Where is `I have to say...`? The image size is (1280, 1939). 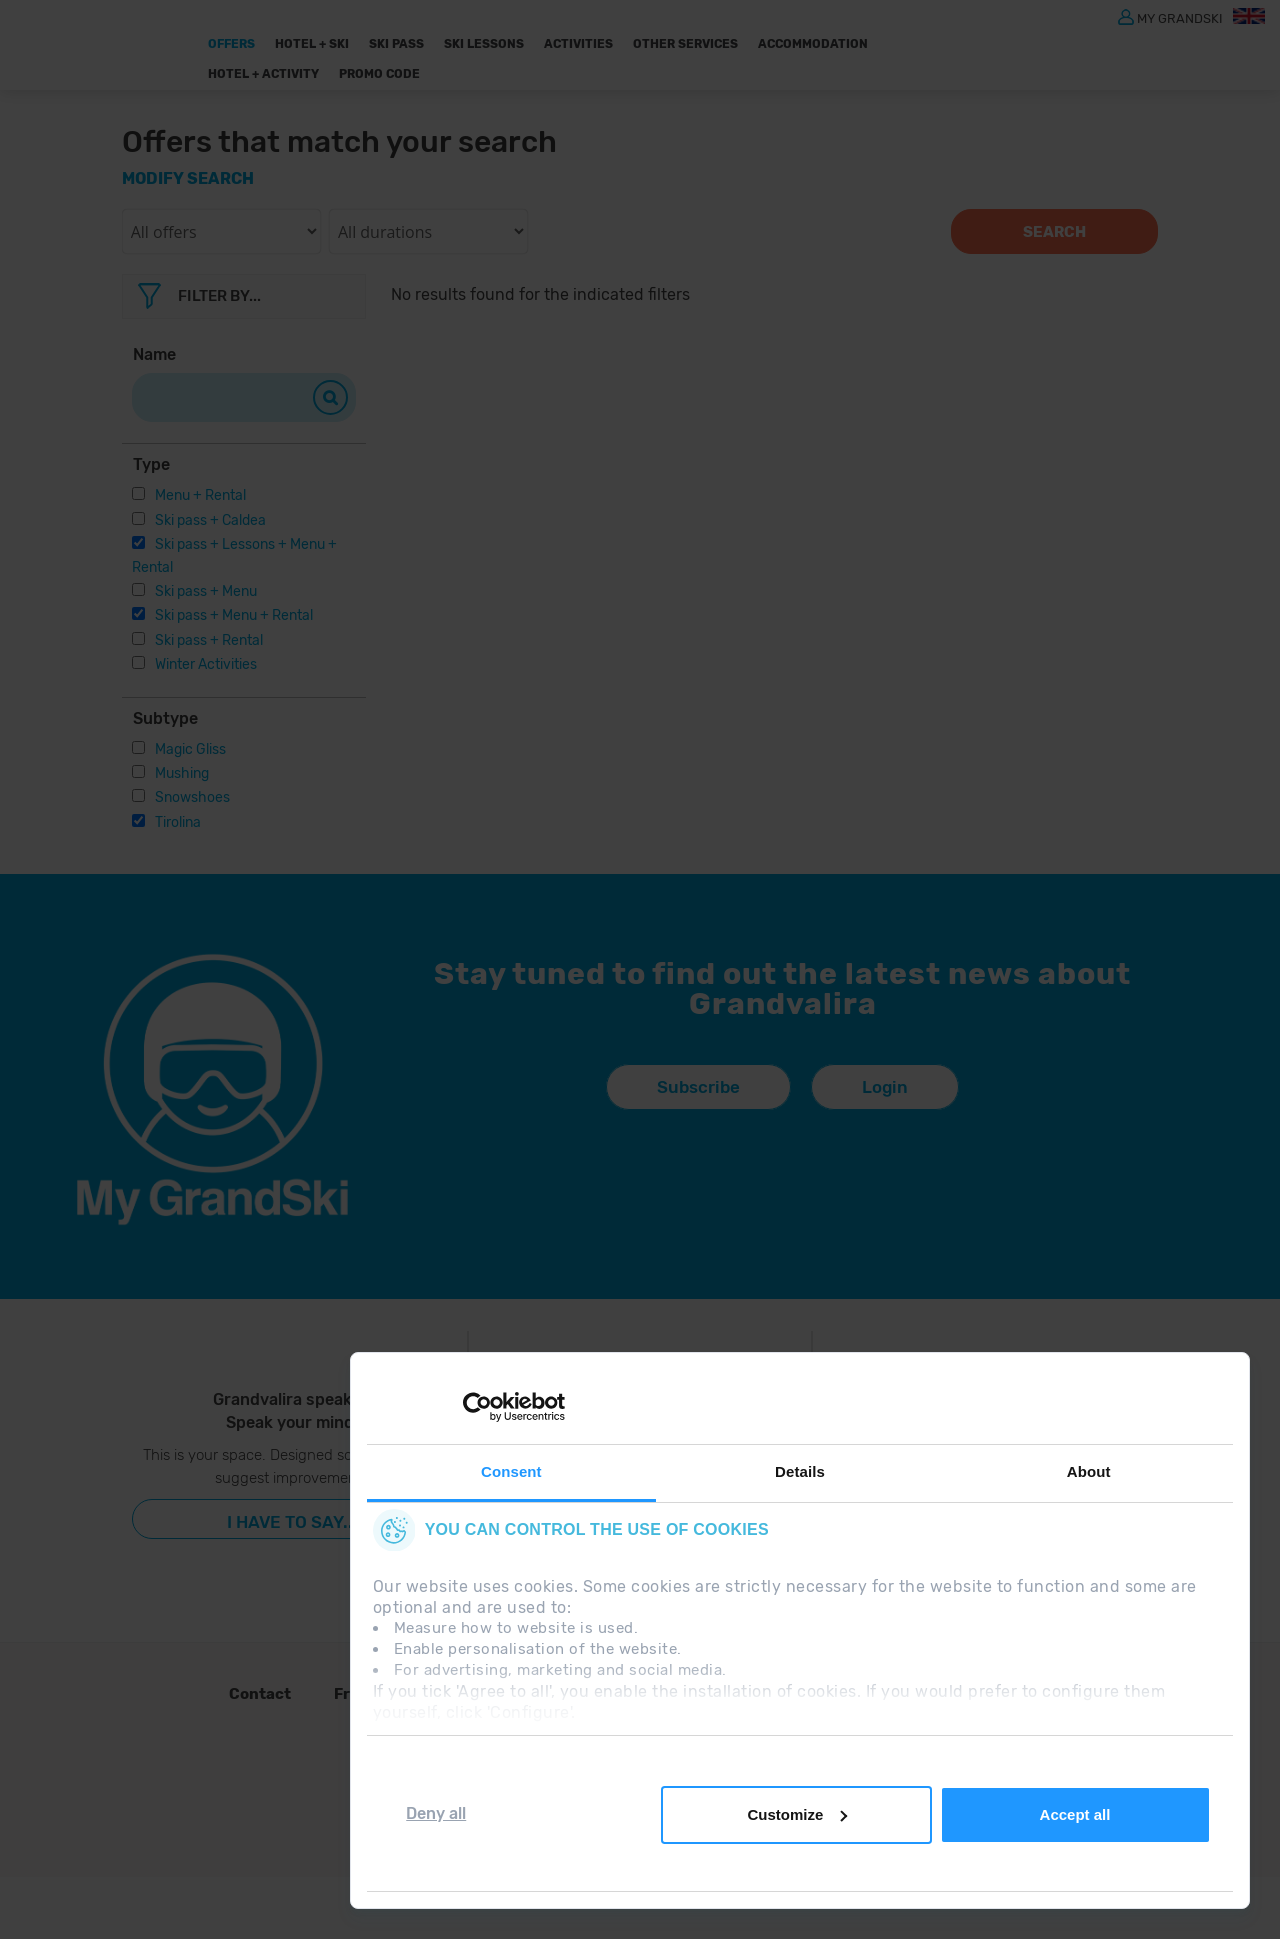 I have to say... is located at coordinates (292, 1522).